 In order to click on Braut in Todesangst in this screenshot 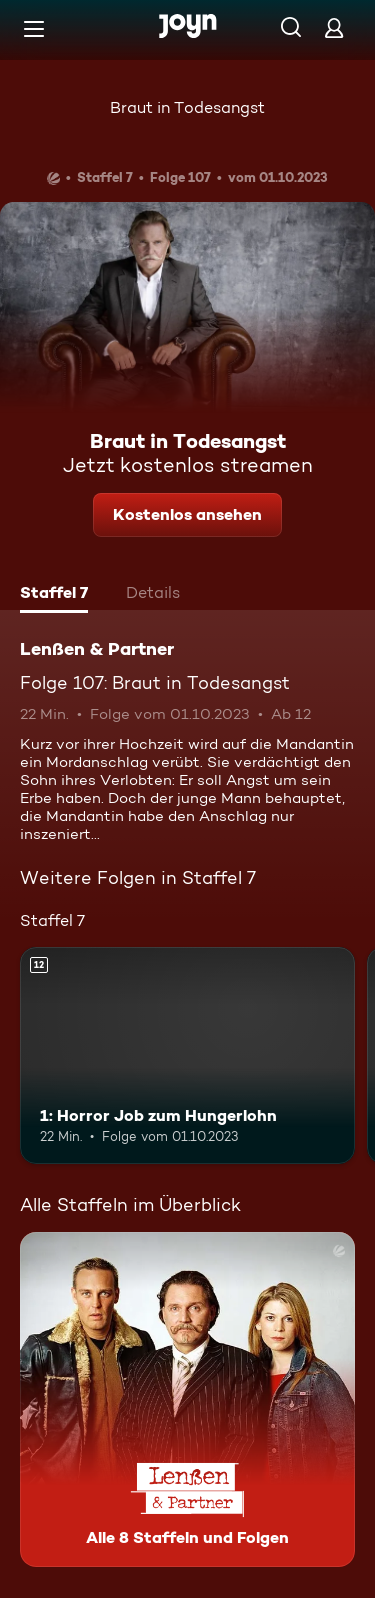, I will do `click(187, 107)`.